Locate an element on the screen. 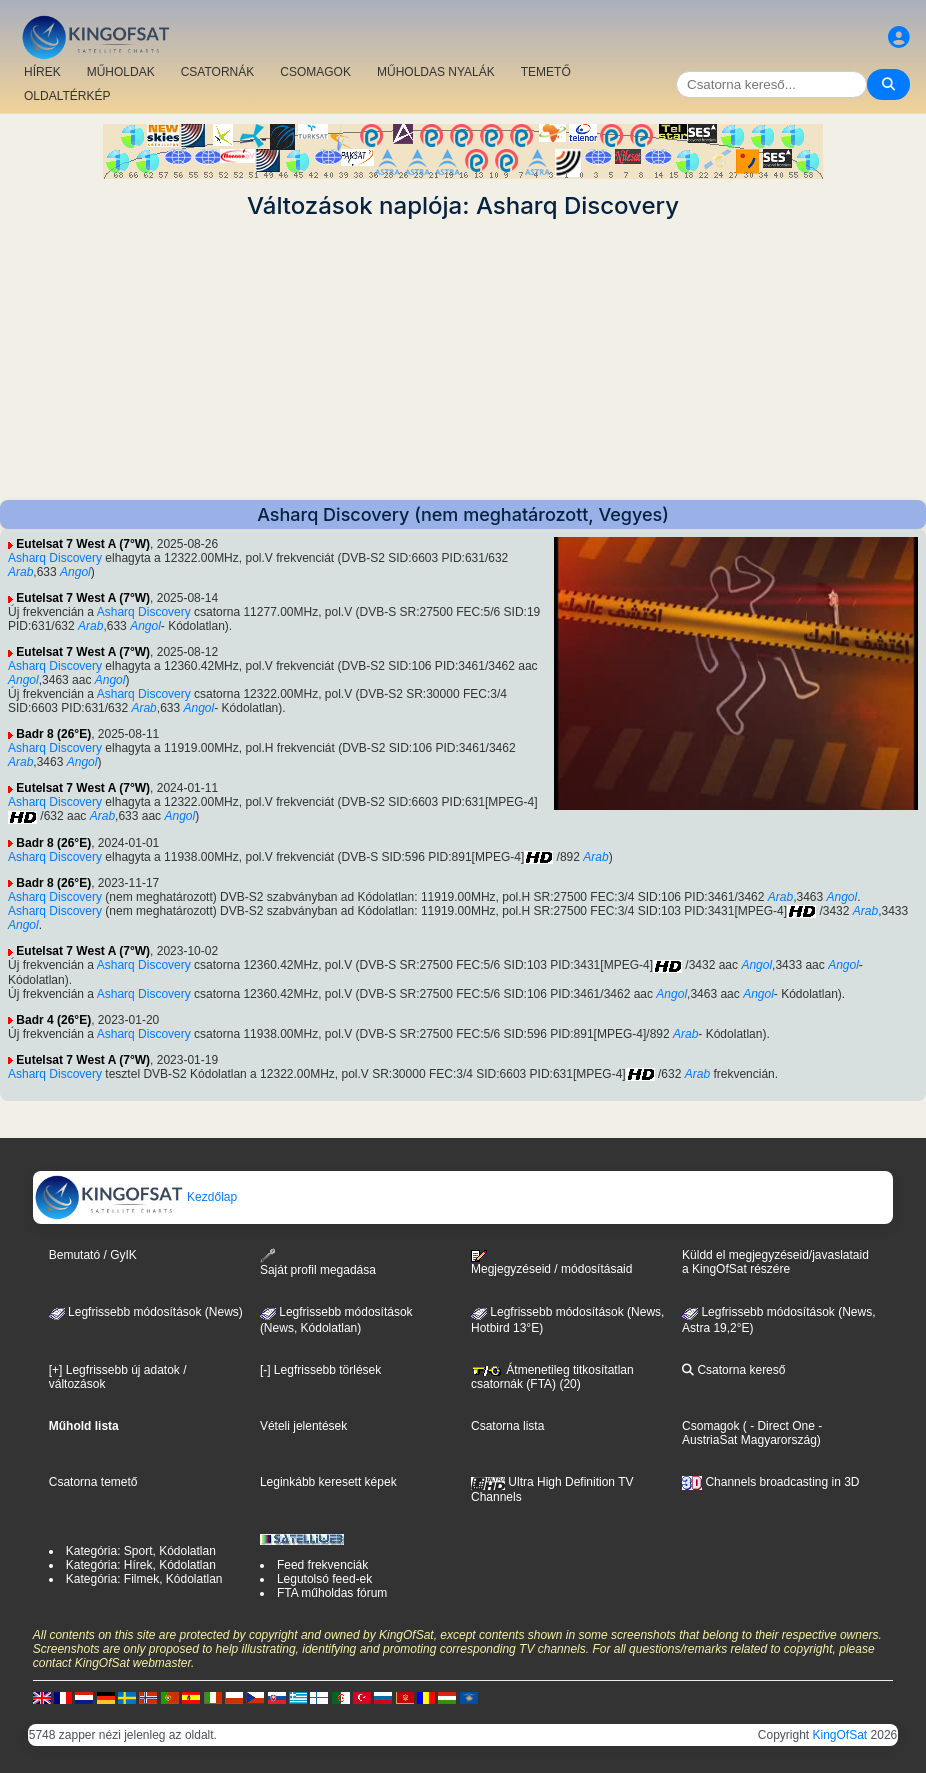 The height and width of the screenshot is (1773, 926). CSATORNÁK is located at coordinates (218, 72).